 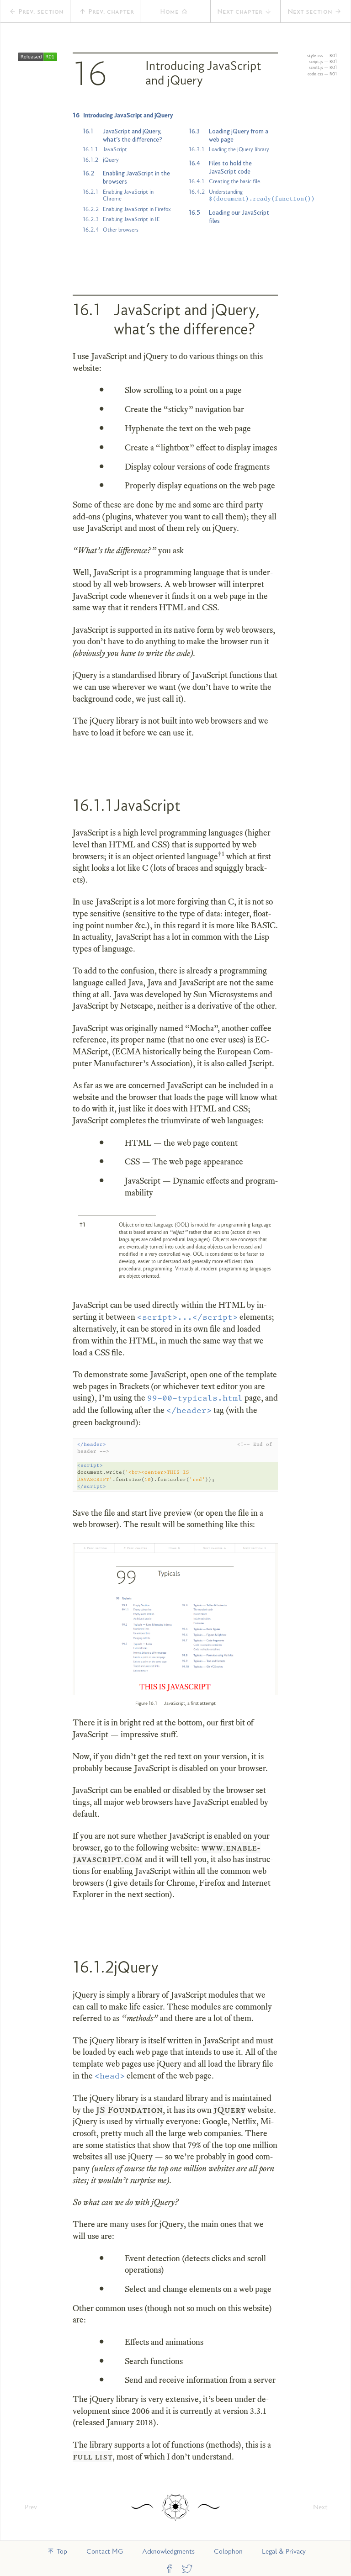 I want to click on Colophon, so click(x=228, y=2551).